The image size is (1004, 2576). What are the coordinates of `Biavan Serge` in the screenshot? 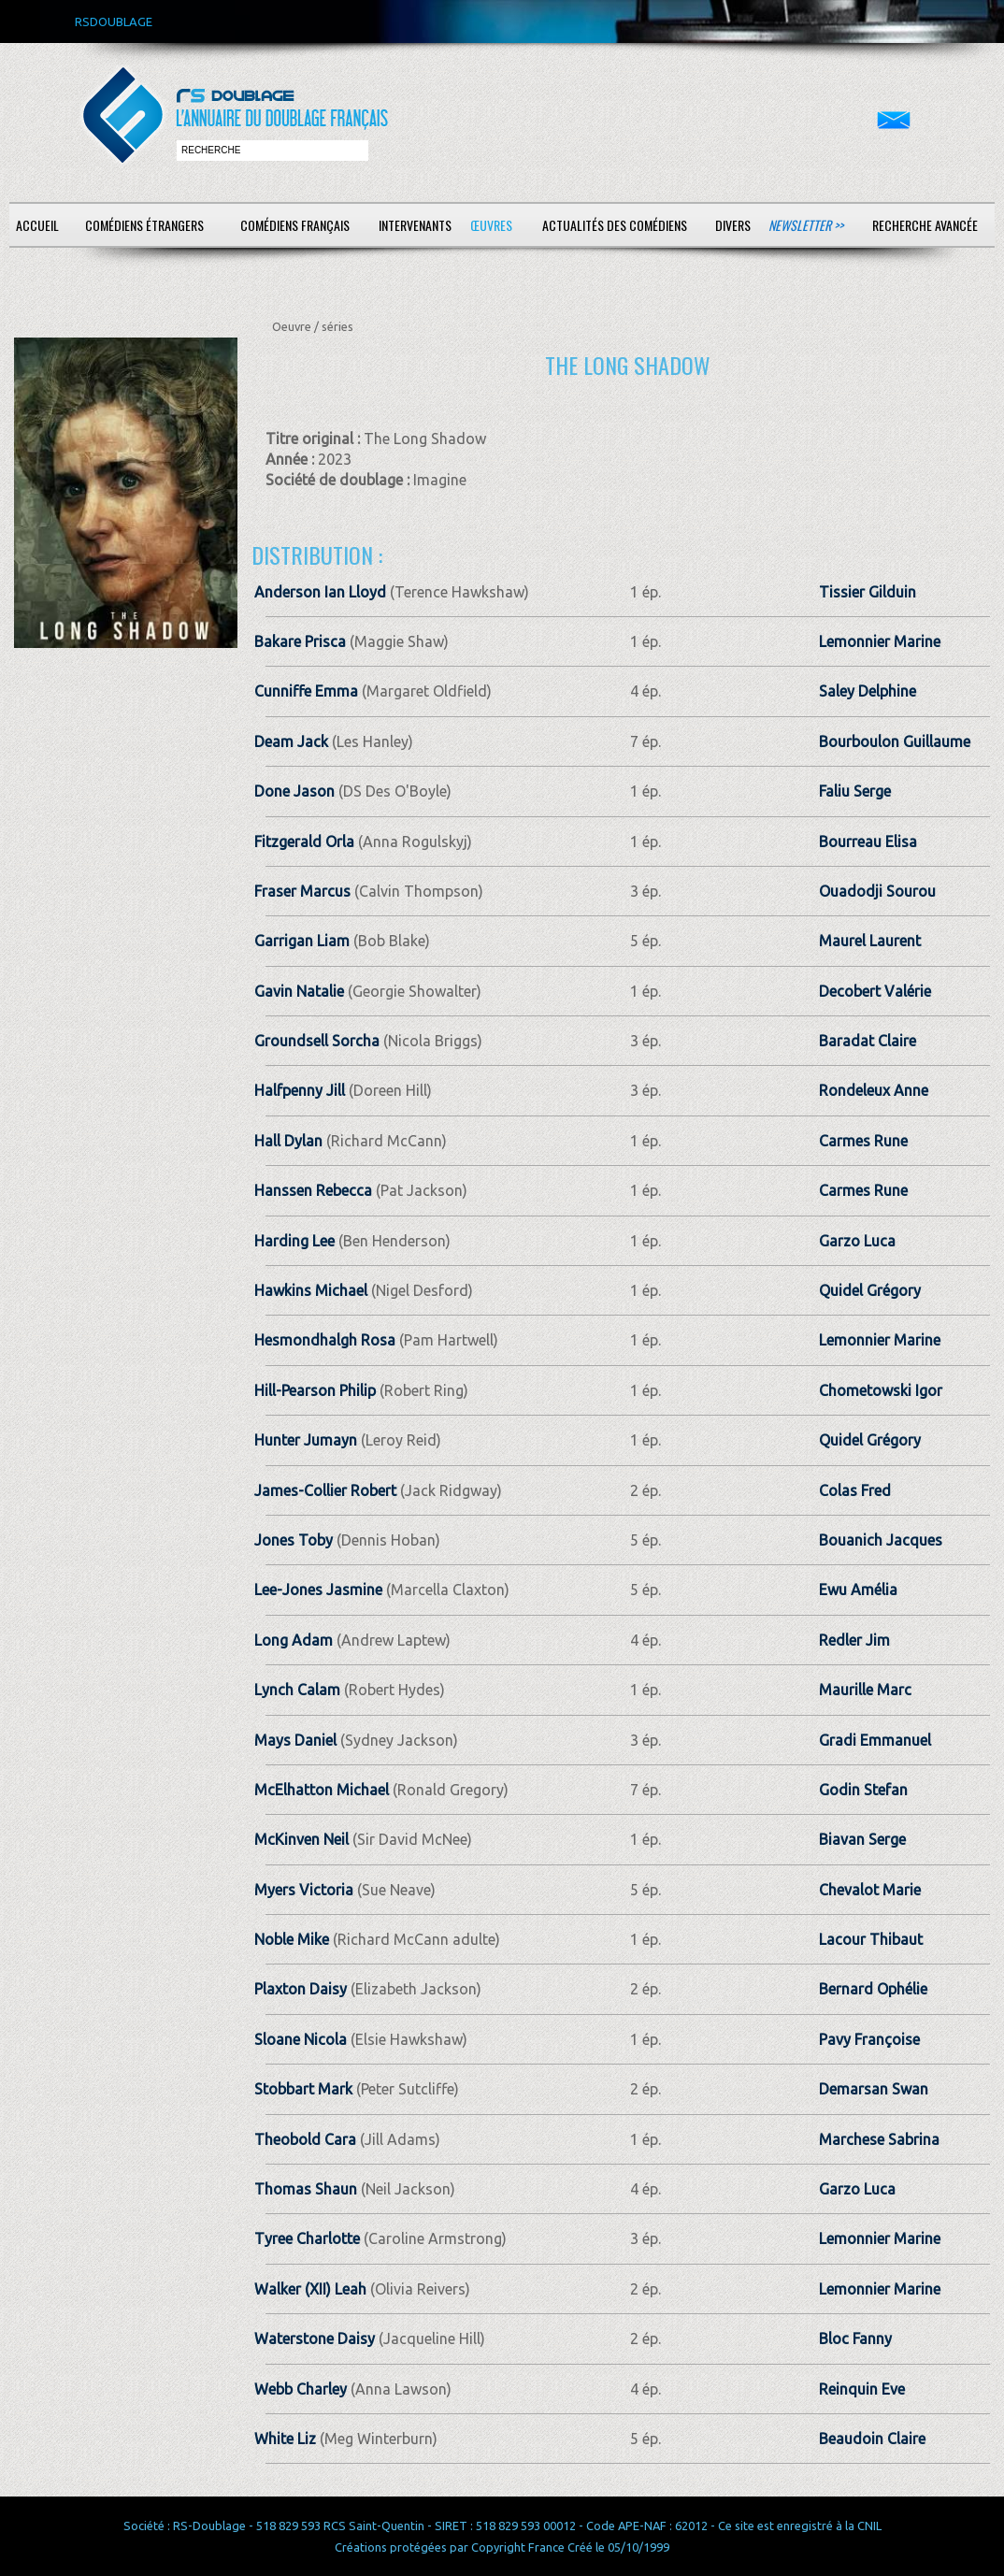 It's located at (862, 1839).